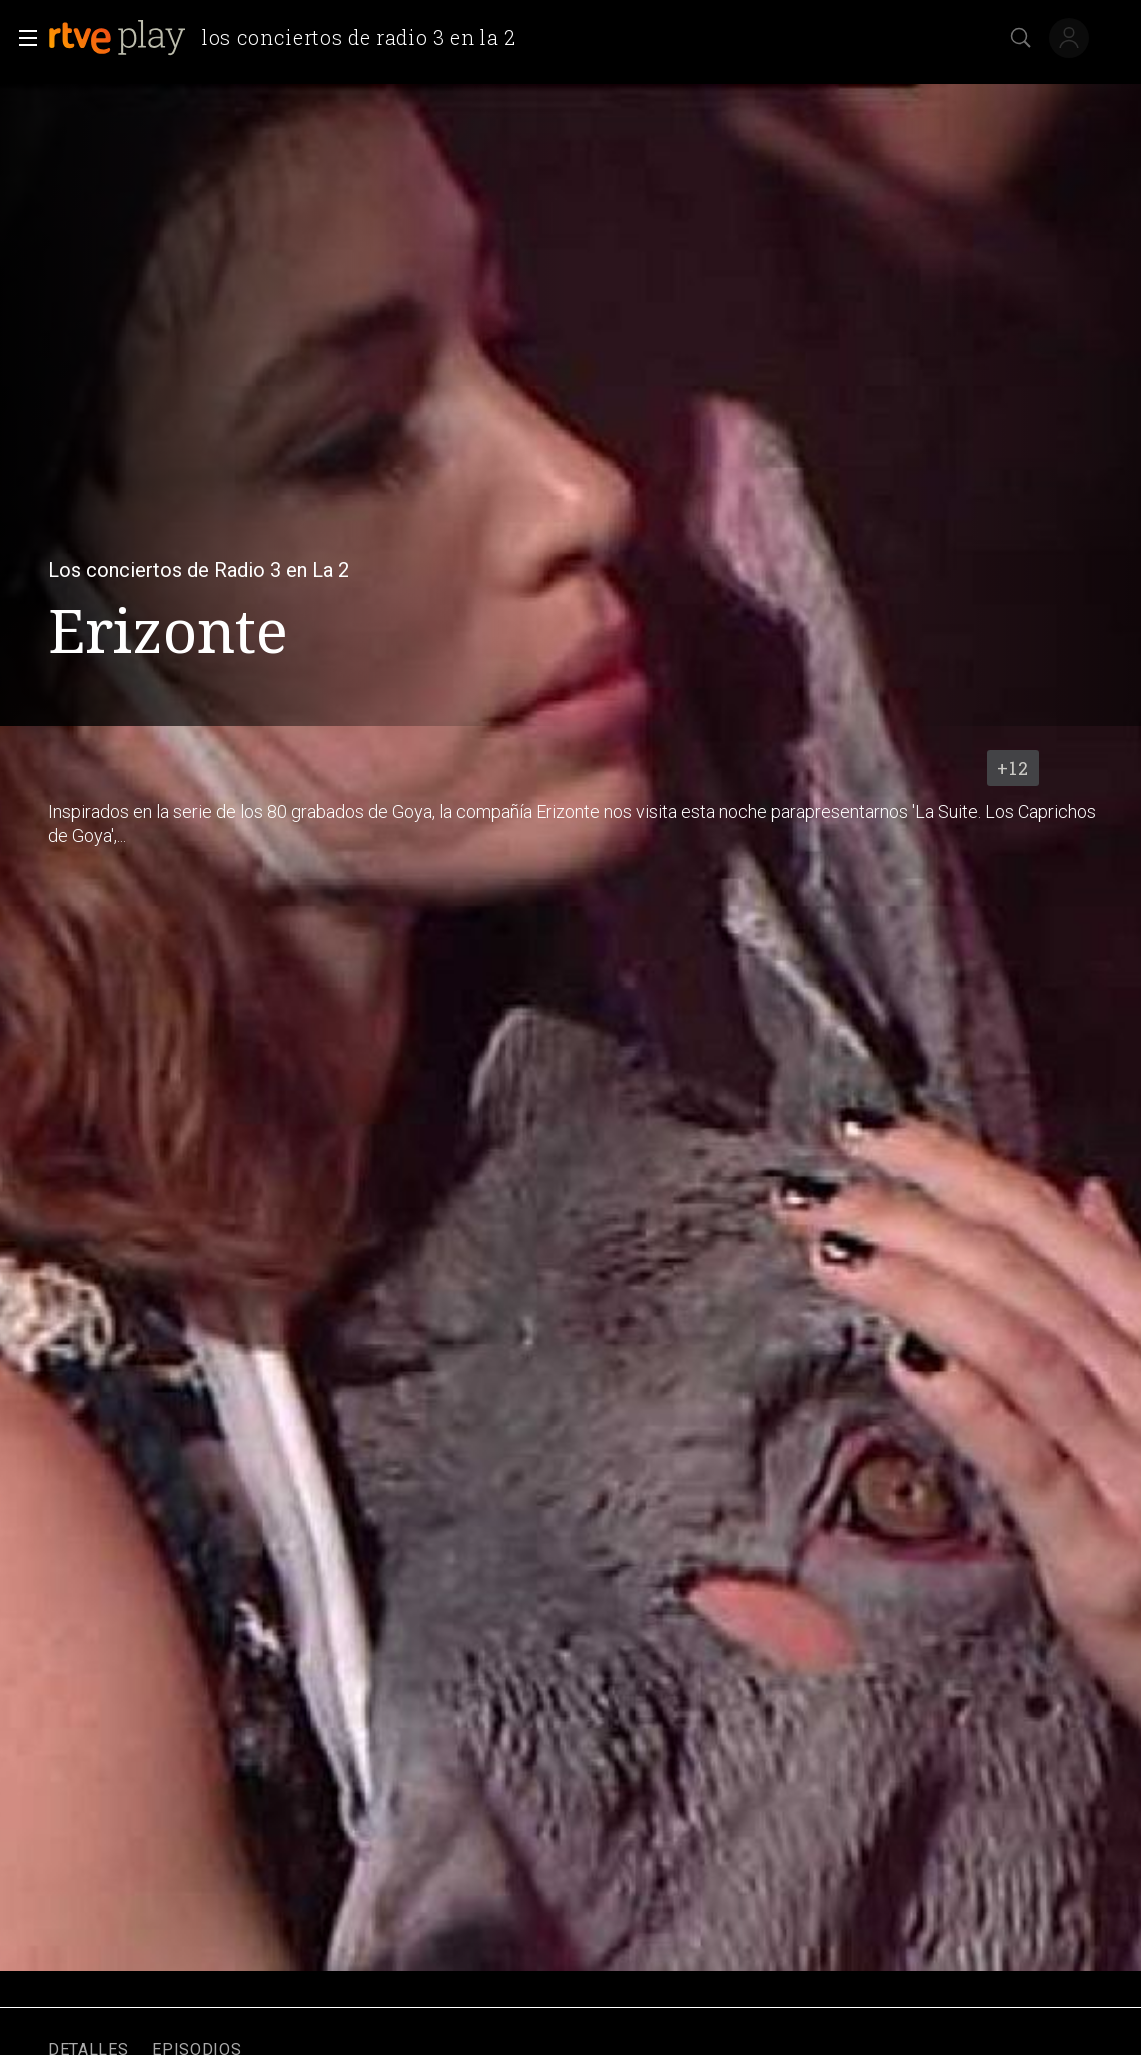  What do you see at coordinates (22, 38) in the screenshot?
I see `[button]` at bounding box center [22, 38].